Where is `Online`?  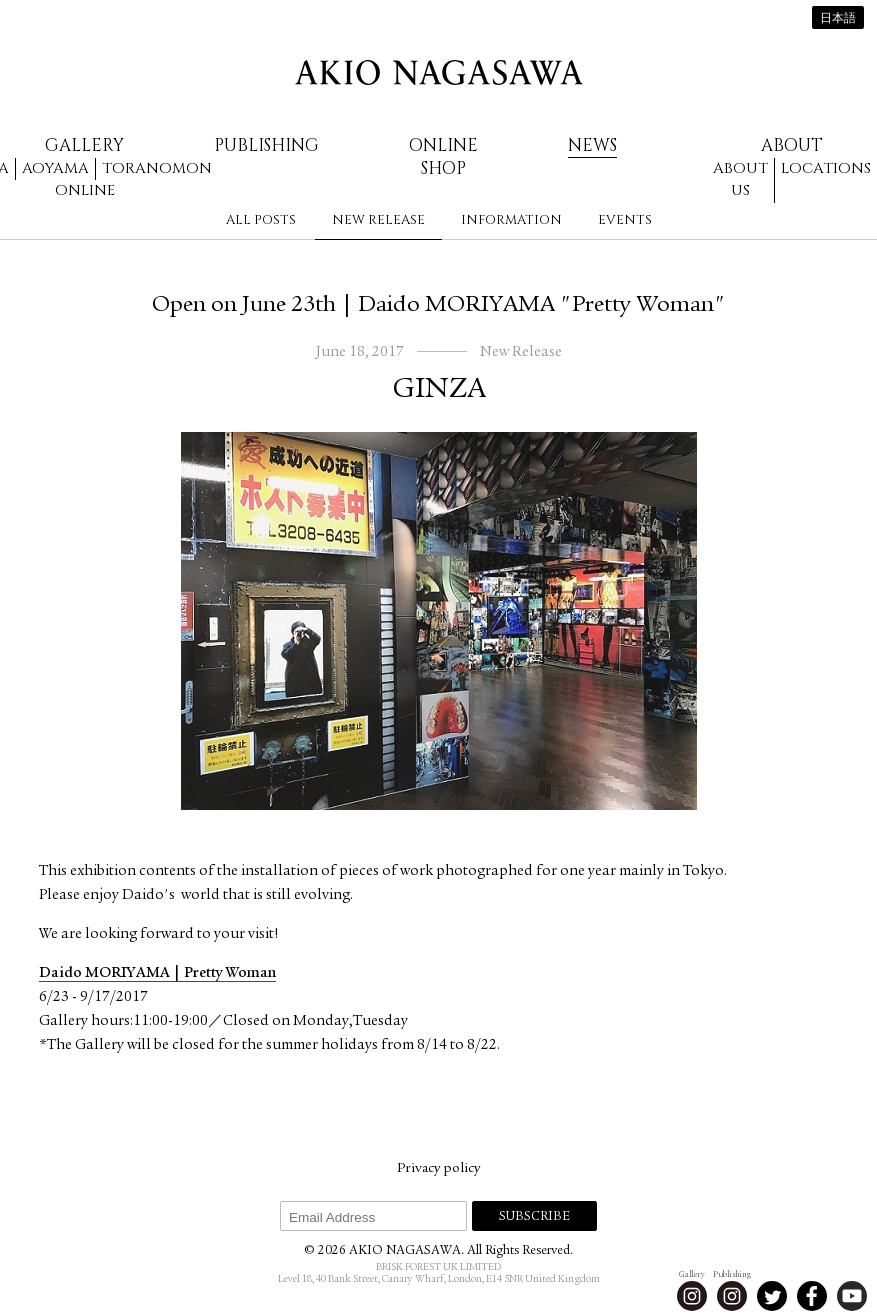
Online is located at coordinates (85, 190).